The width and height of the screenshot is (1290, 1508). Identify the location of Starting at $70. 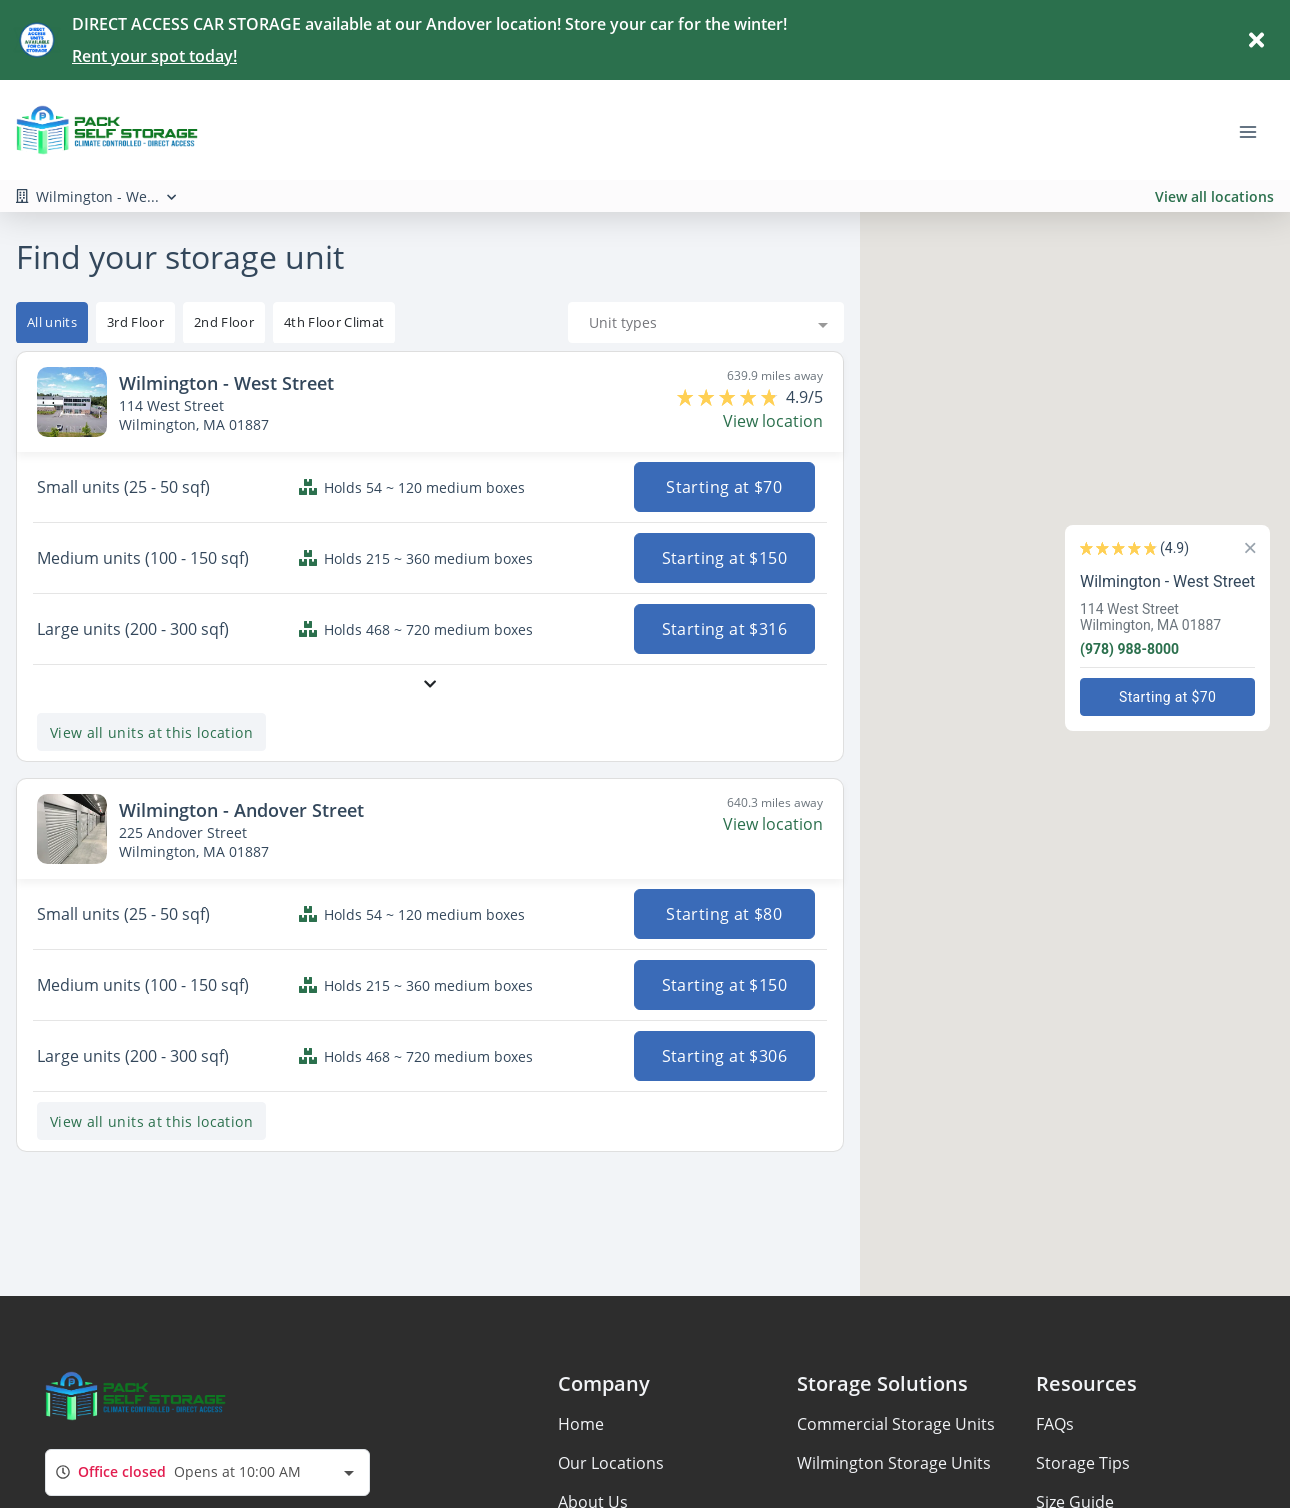
(725, 487).